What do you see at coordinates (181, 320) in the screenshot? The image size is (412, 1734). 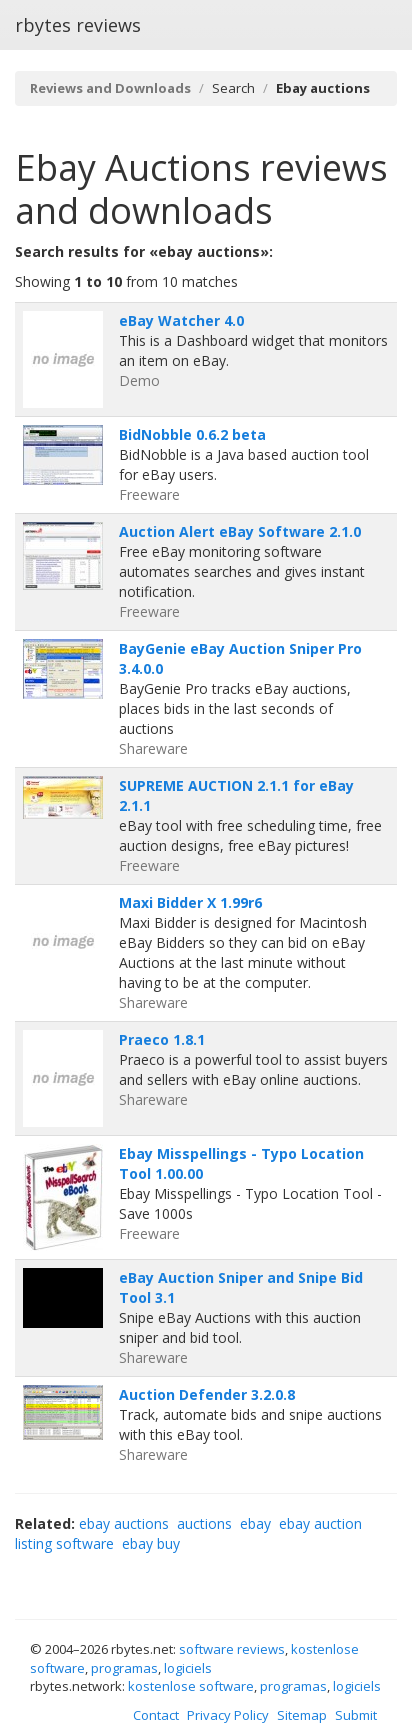 I see `eBay Watcher 4.0` at bounding box center [181, 320].